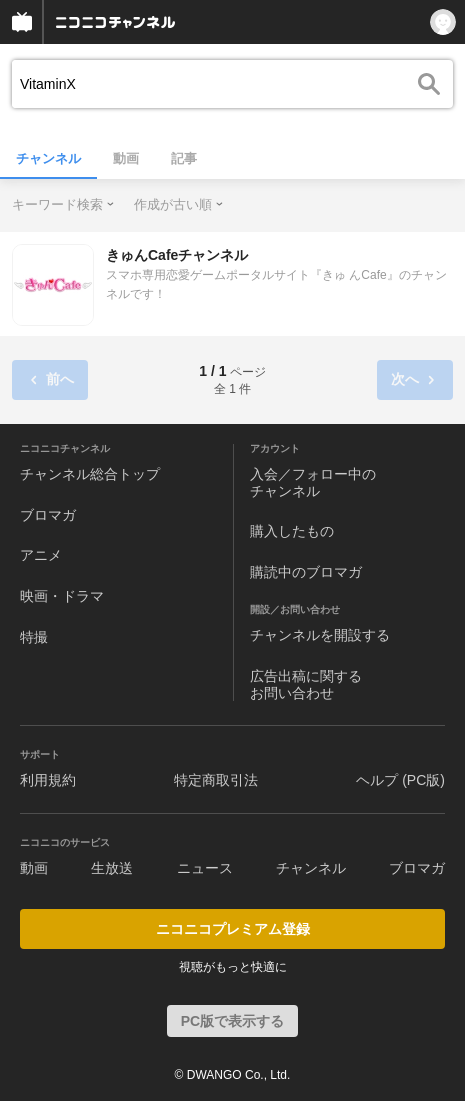  What do you see at coordinates (41, 555) in the screenshot?
I see `アニメ` at bounding box center [41, 555].